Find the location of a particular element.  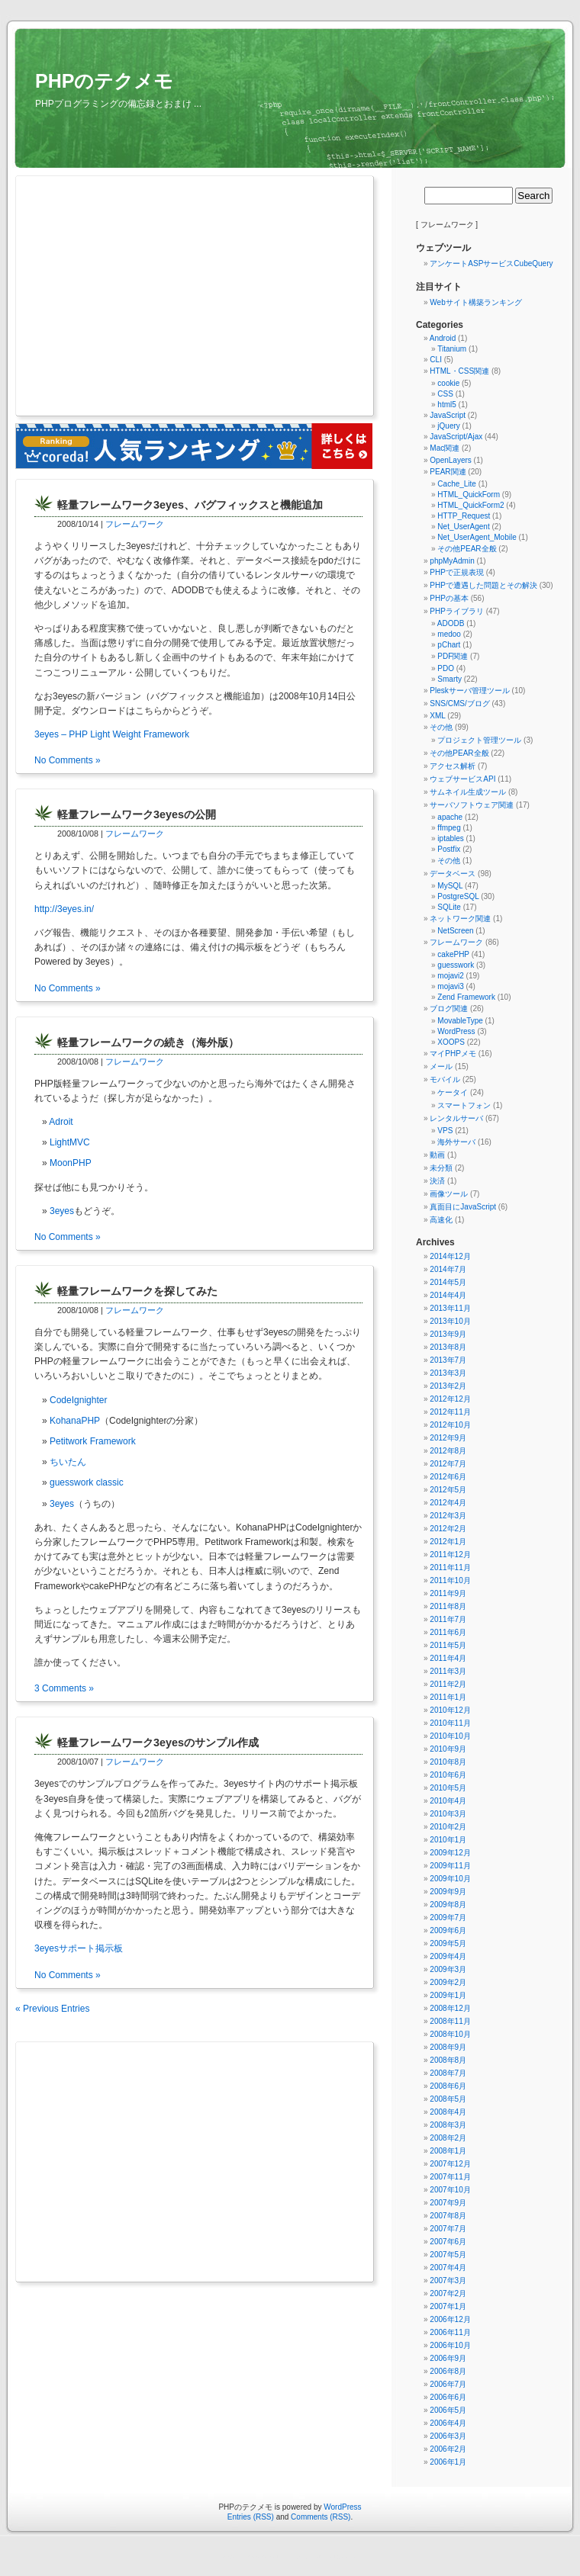

2009年5月 is located at coordinates (448, 1943).